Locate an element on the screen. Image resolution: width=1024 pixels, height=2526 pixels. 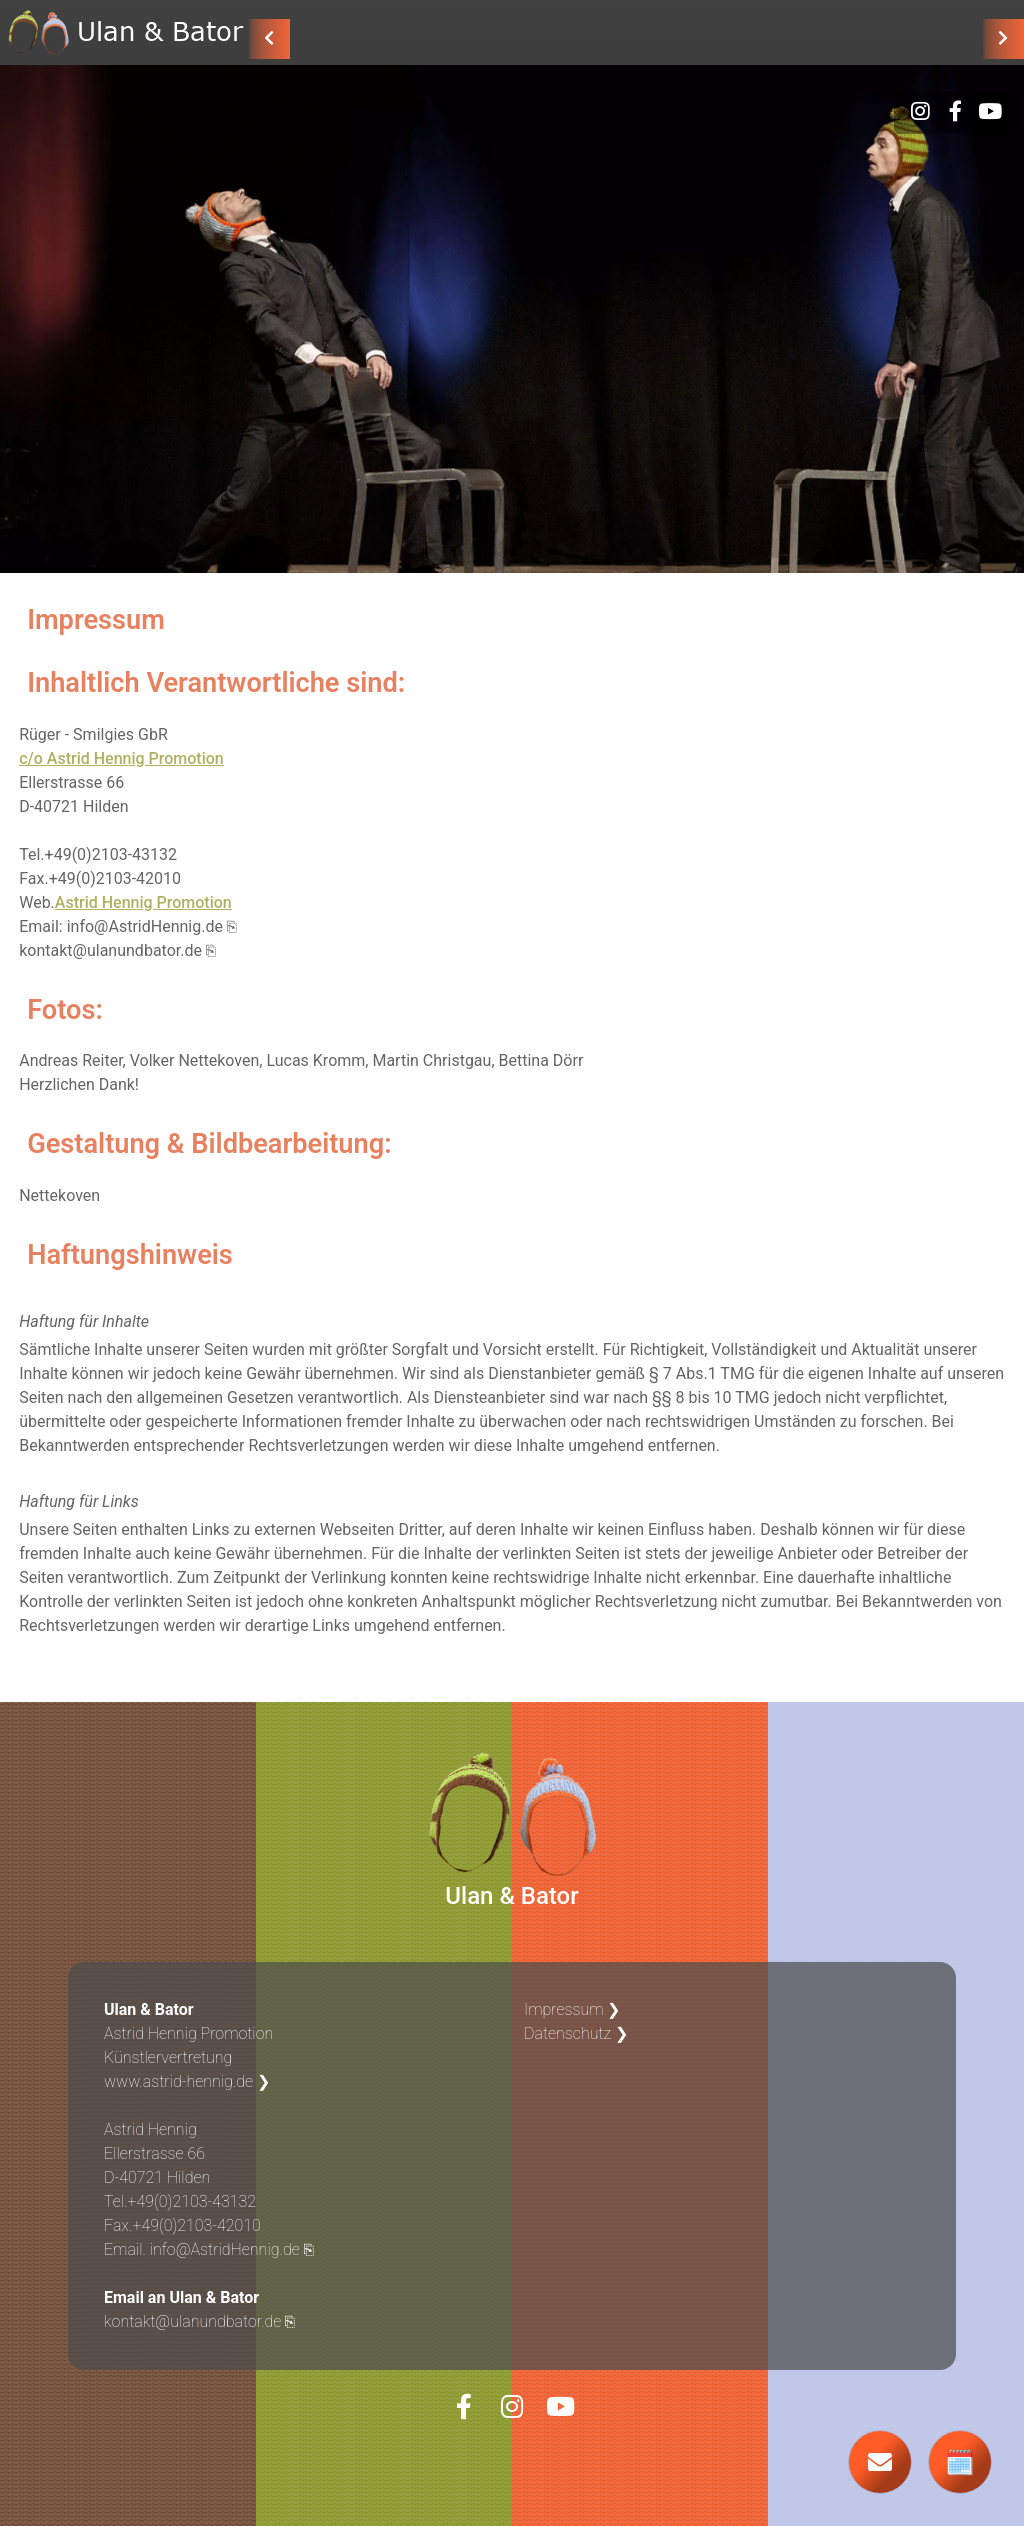
www.astrid-hennig.de is located at coordinates (178, 2081).